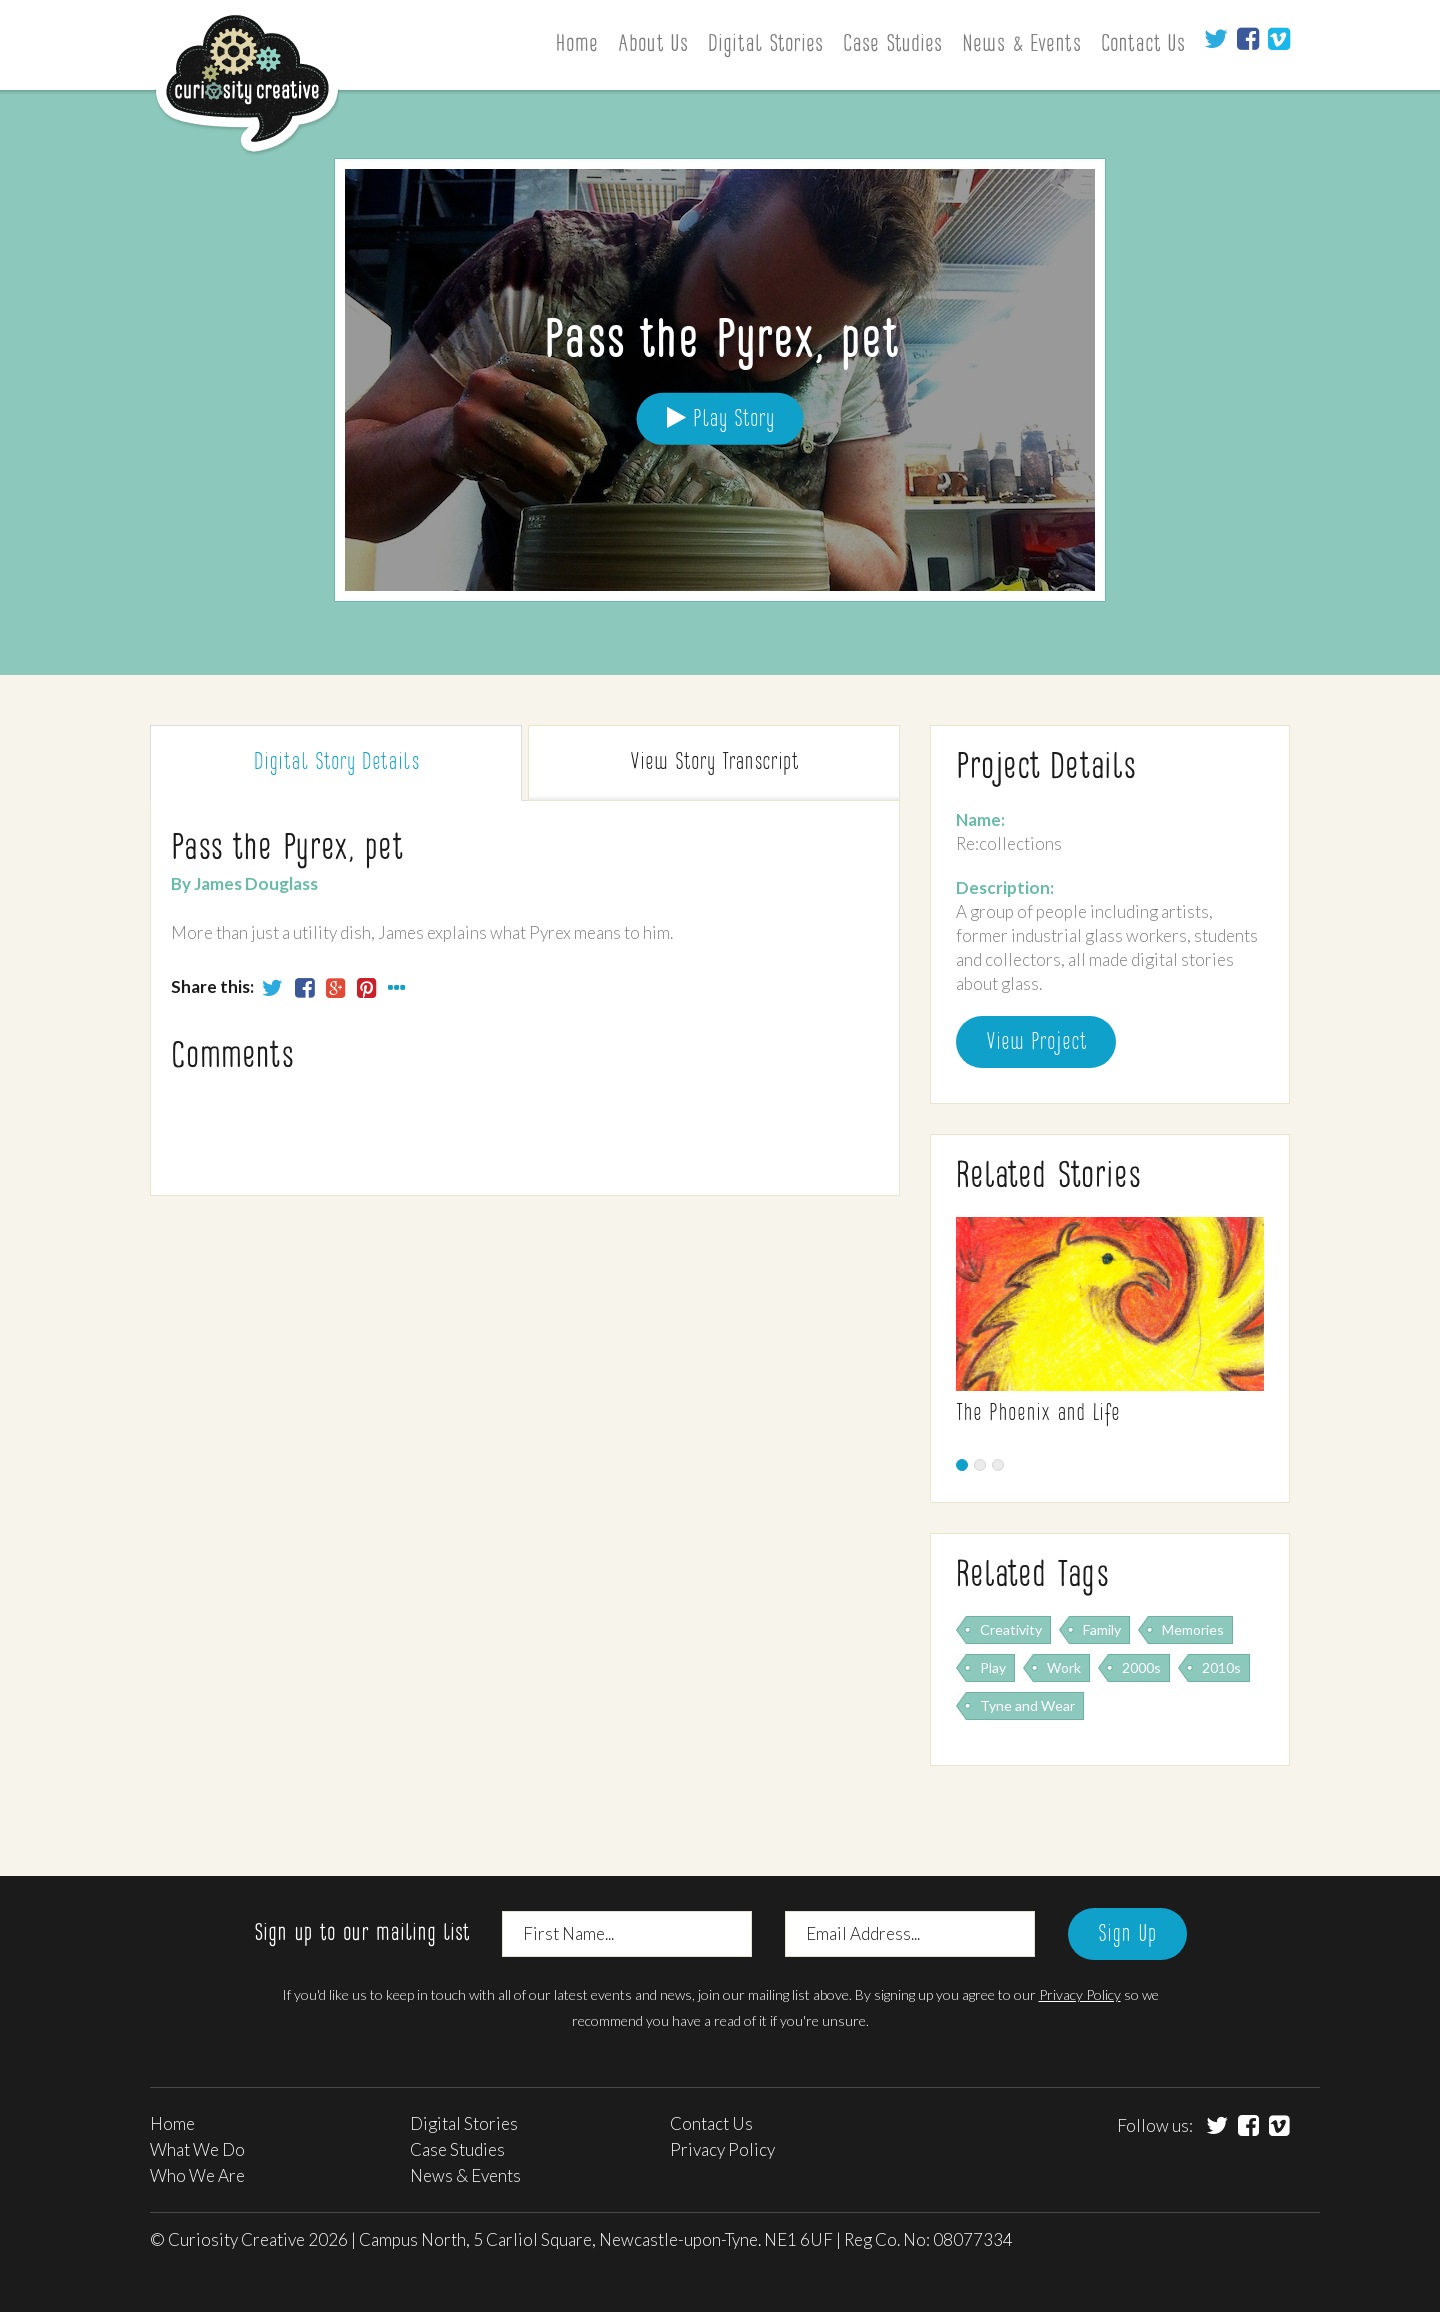  What do you see at coordinates (720, 418) in the screenshot?
I see `Play Story` at bounding box center [720, 418].